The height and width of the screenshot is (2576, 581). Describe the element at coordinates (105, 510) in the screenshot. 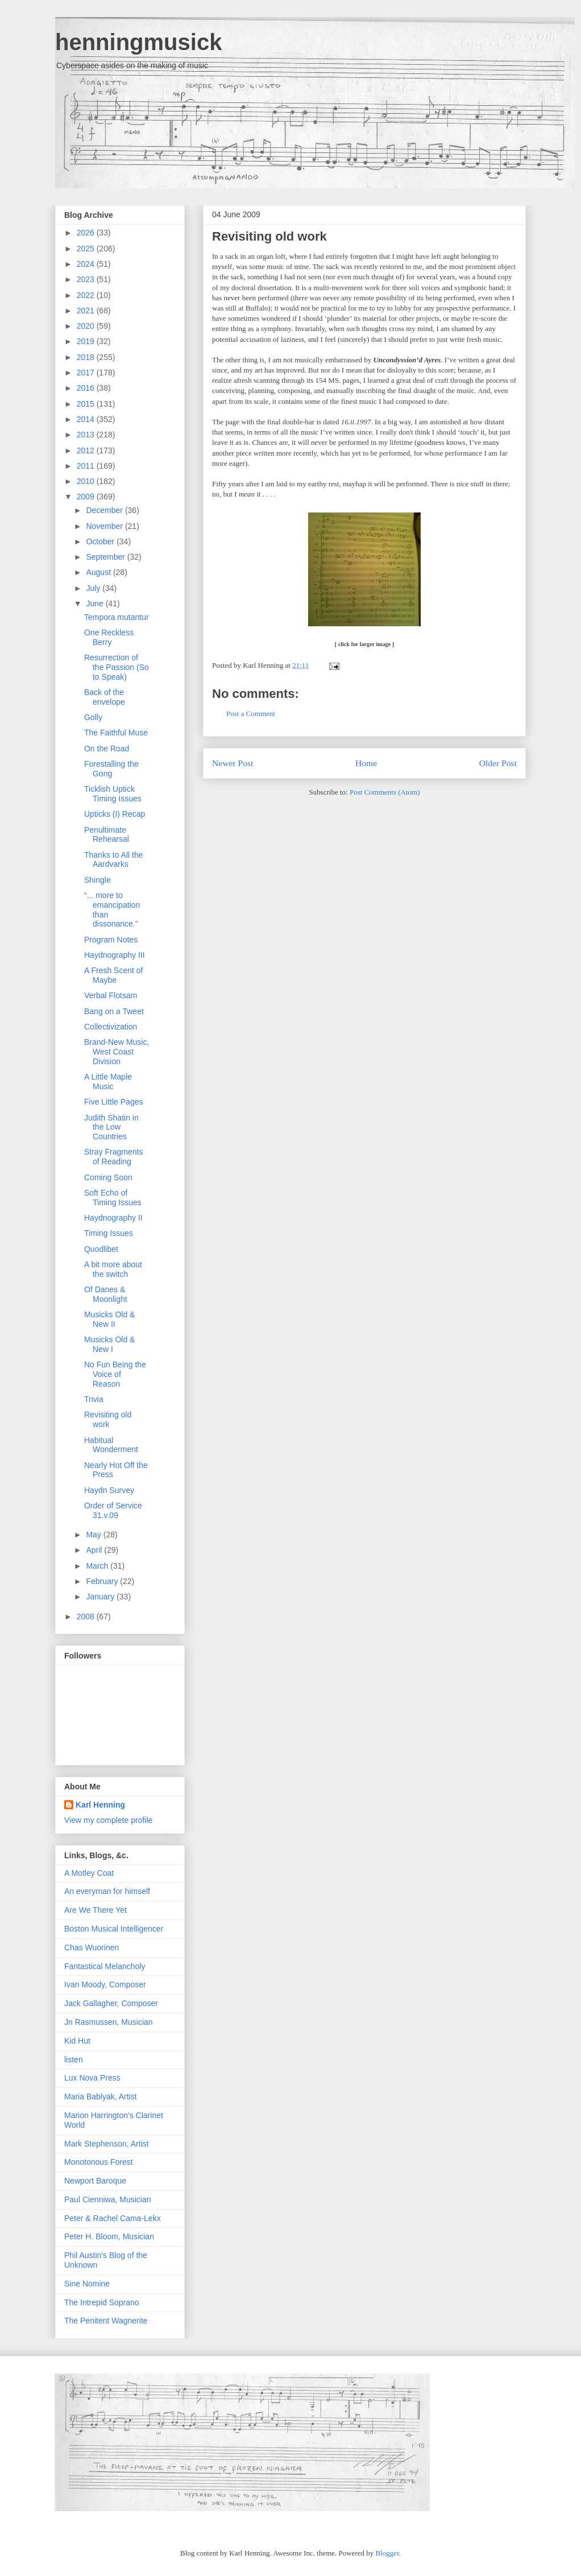

I see `December` at that location.